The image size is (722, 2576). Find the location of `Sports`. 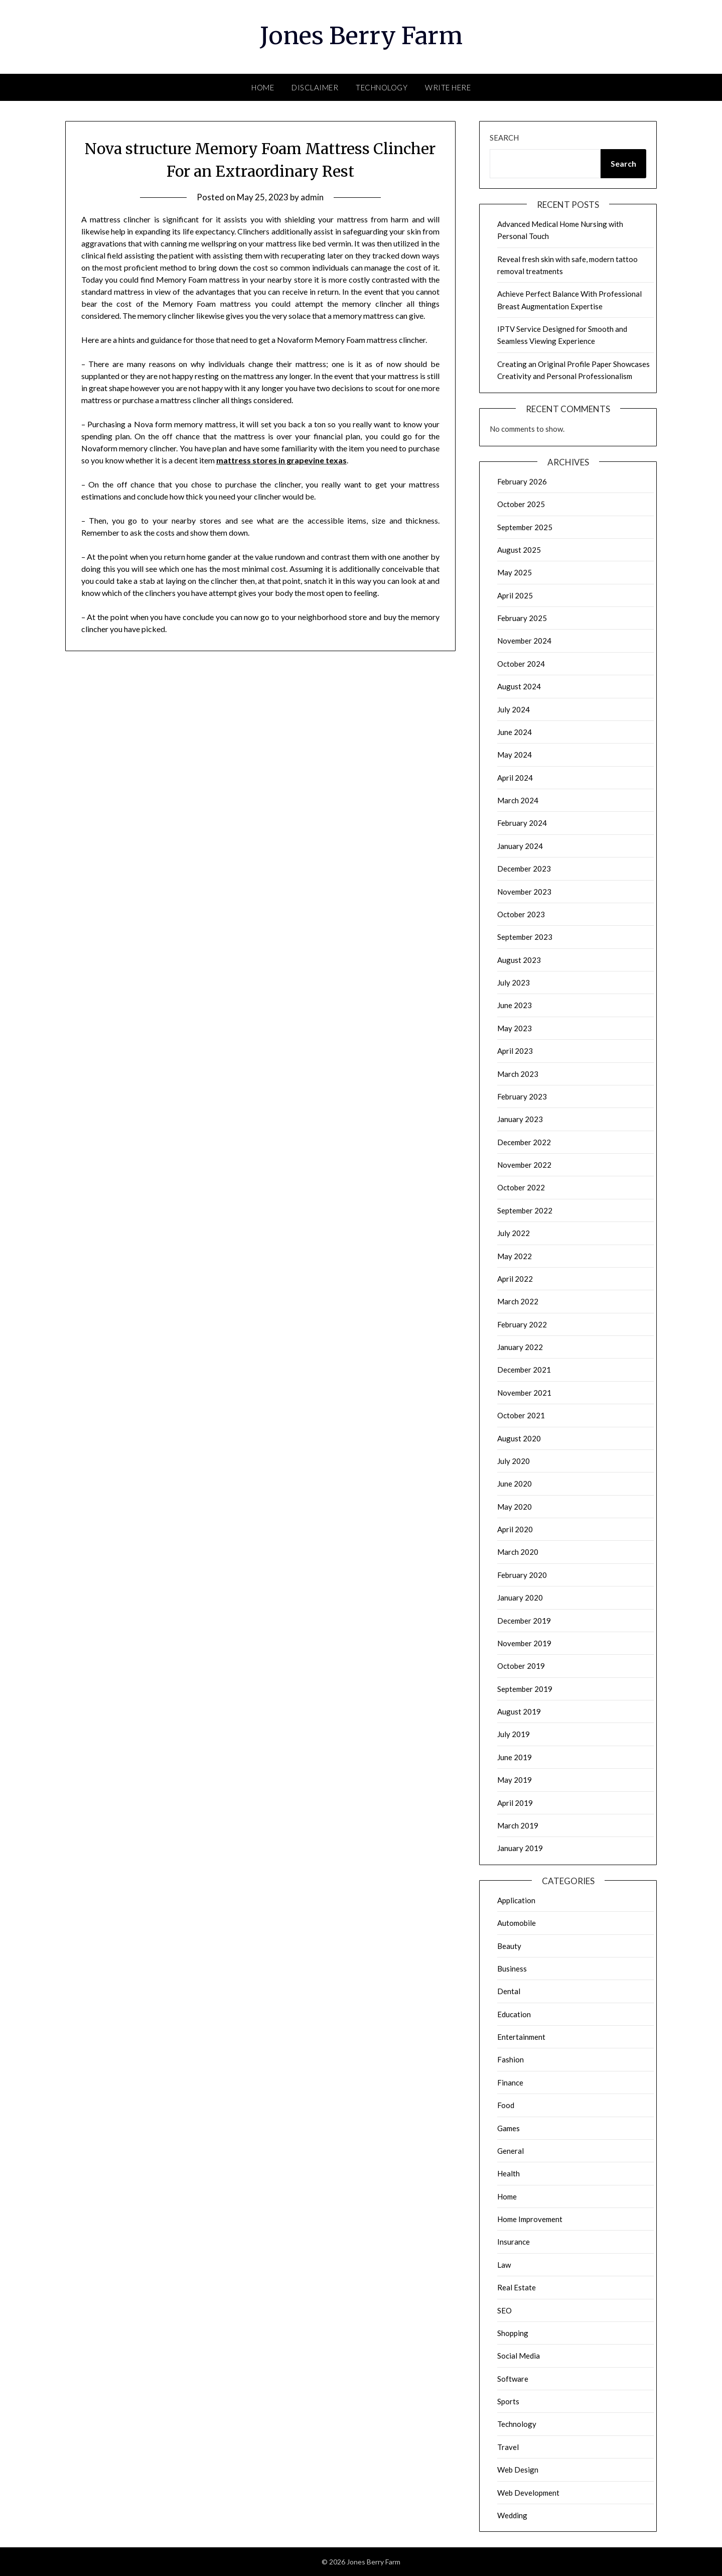

Sports is located at coordinates (508, 2401).